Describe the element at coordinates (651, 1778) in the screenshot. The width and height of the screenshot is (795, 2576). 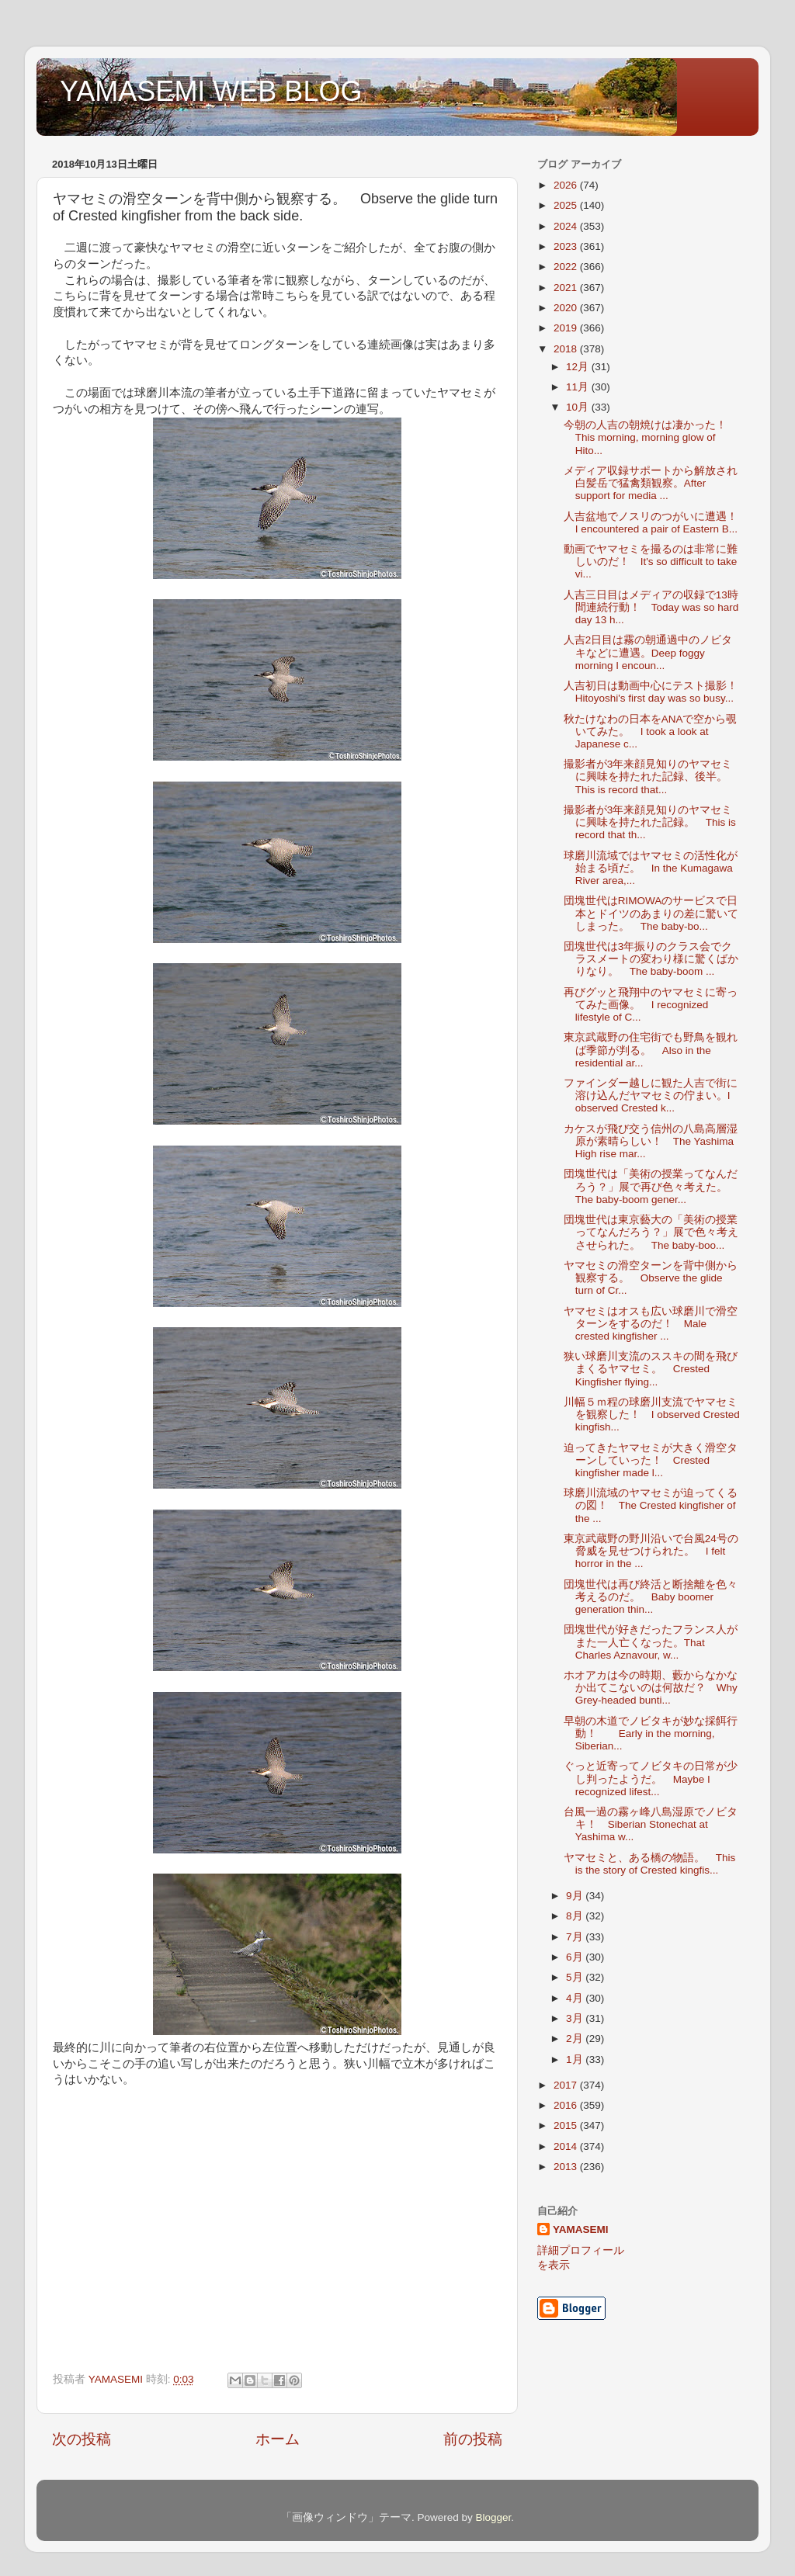
I see `ぐっと近寄ってノビタキの日常が少し判ったようだ。 Maybe I recognized lifest...` at that location.